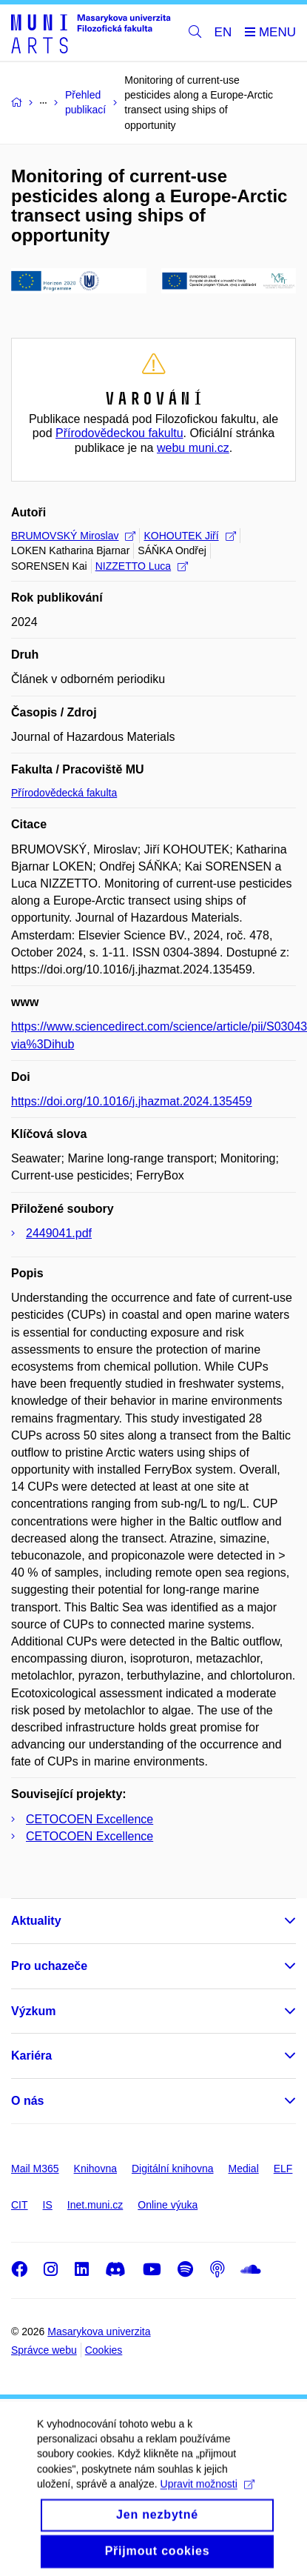 The width and height of the screenshot is (307, 2576). Describe the element at coordinates (33, 2011) in the screenshot. I see `Výzkum` at that location.